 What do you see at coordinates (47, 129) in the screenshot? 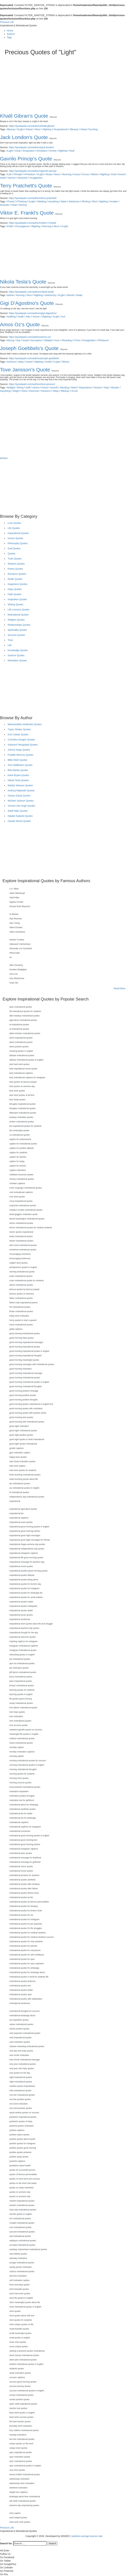
I see `#lighting` at bounding box center [47, 129].